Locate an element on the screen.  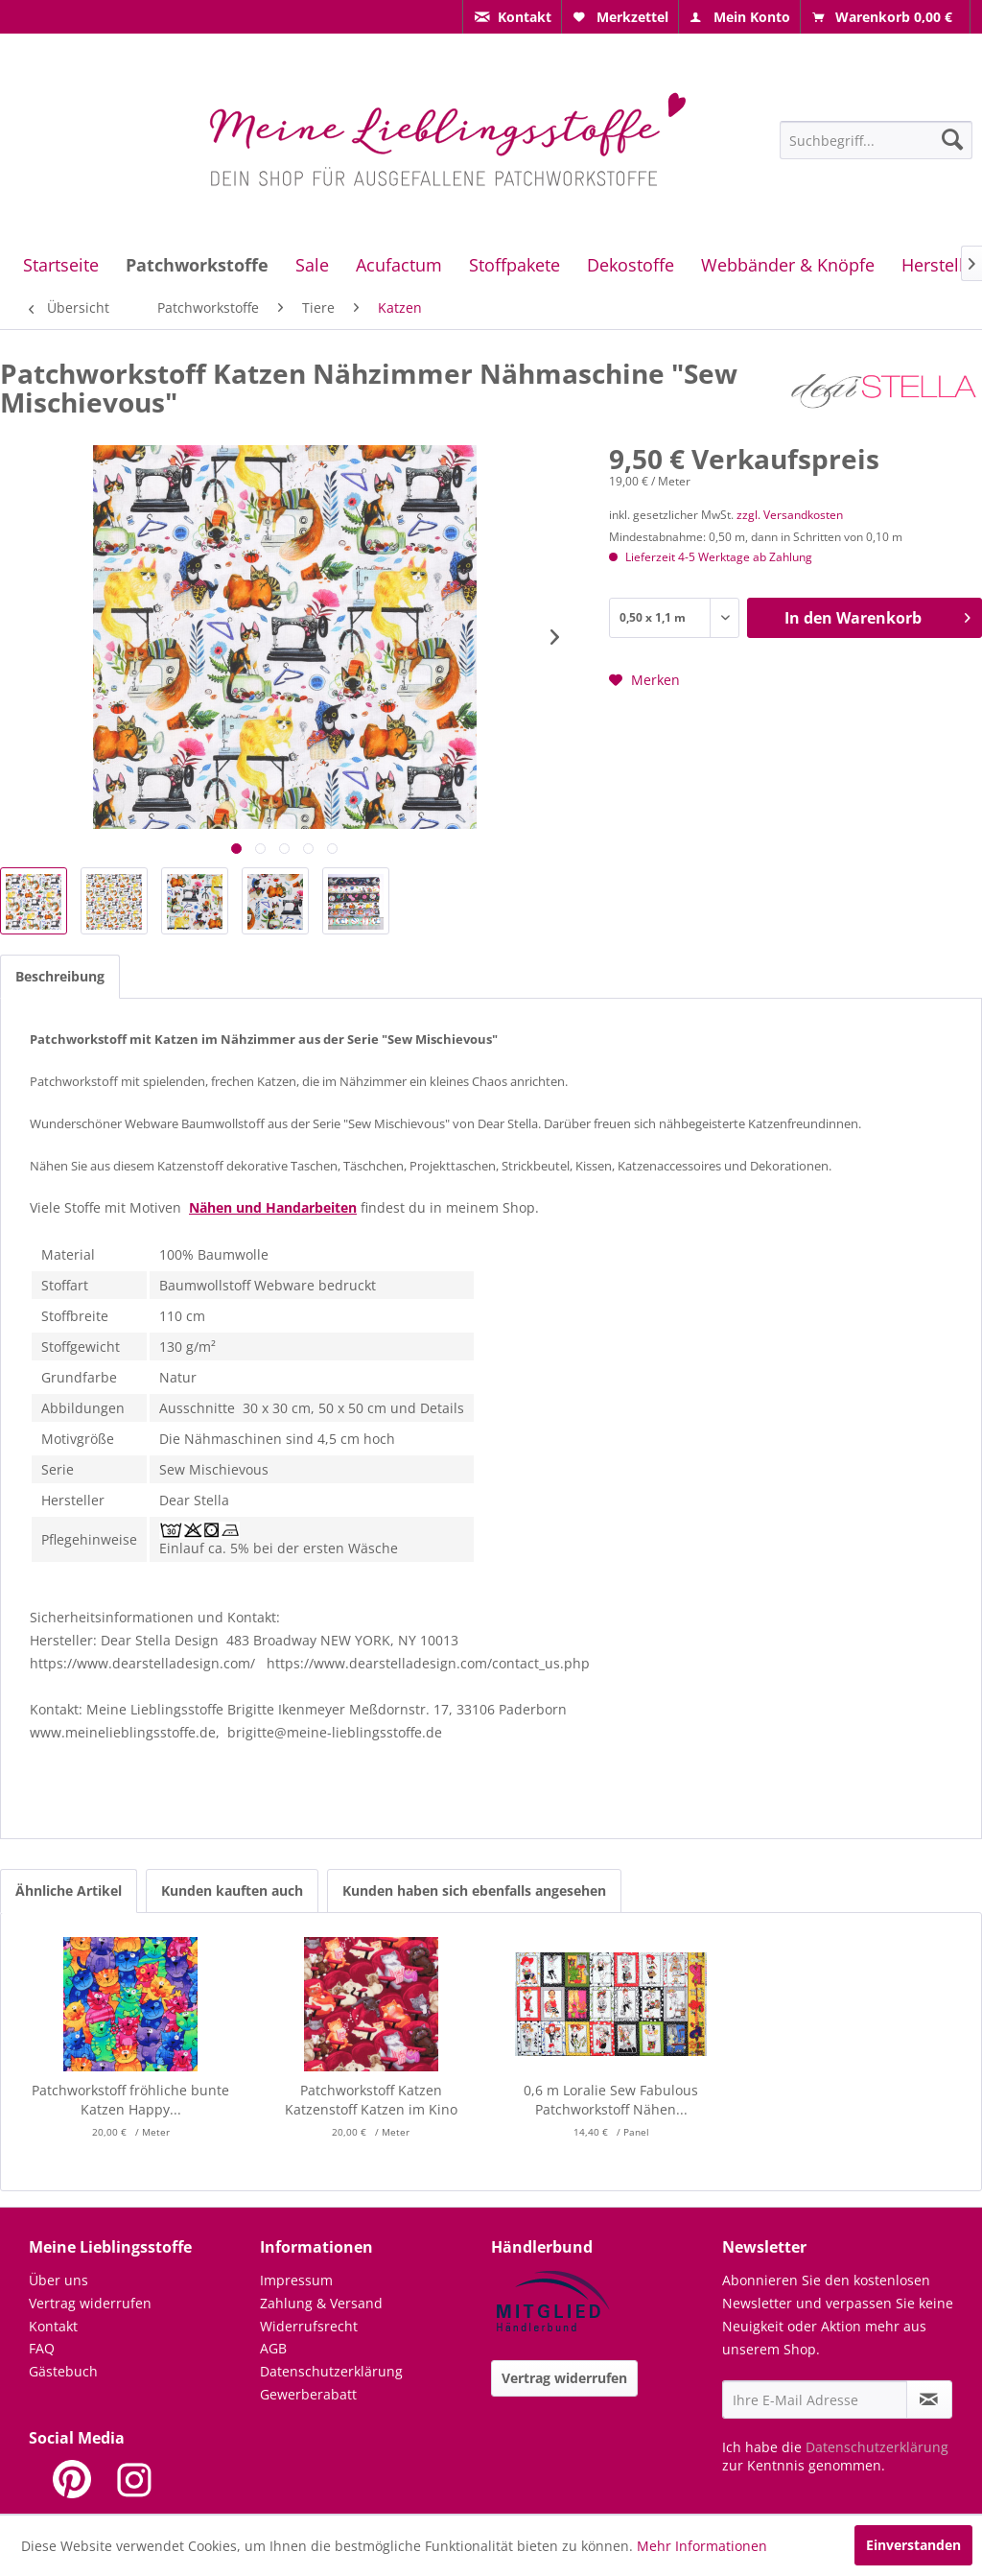
Gewerberabatt is located at coordinates (308, 2394).